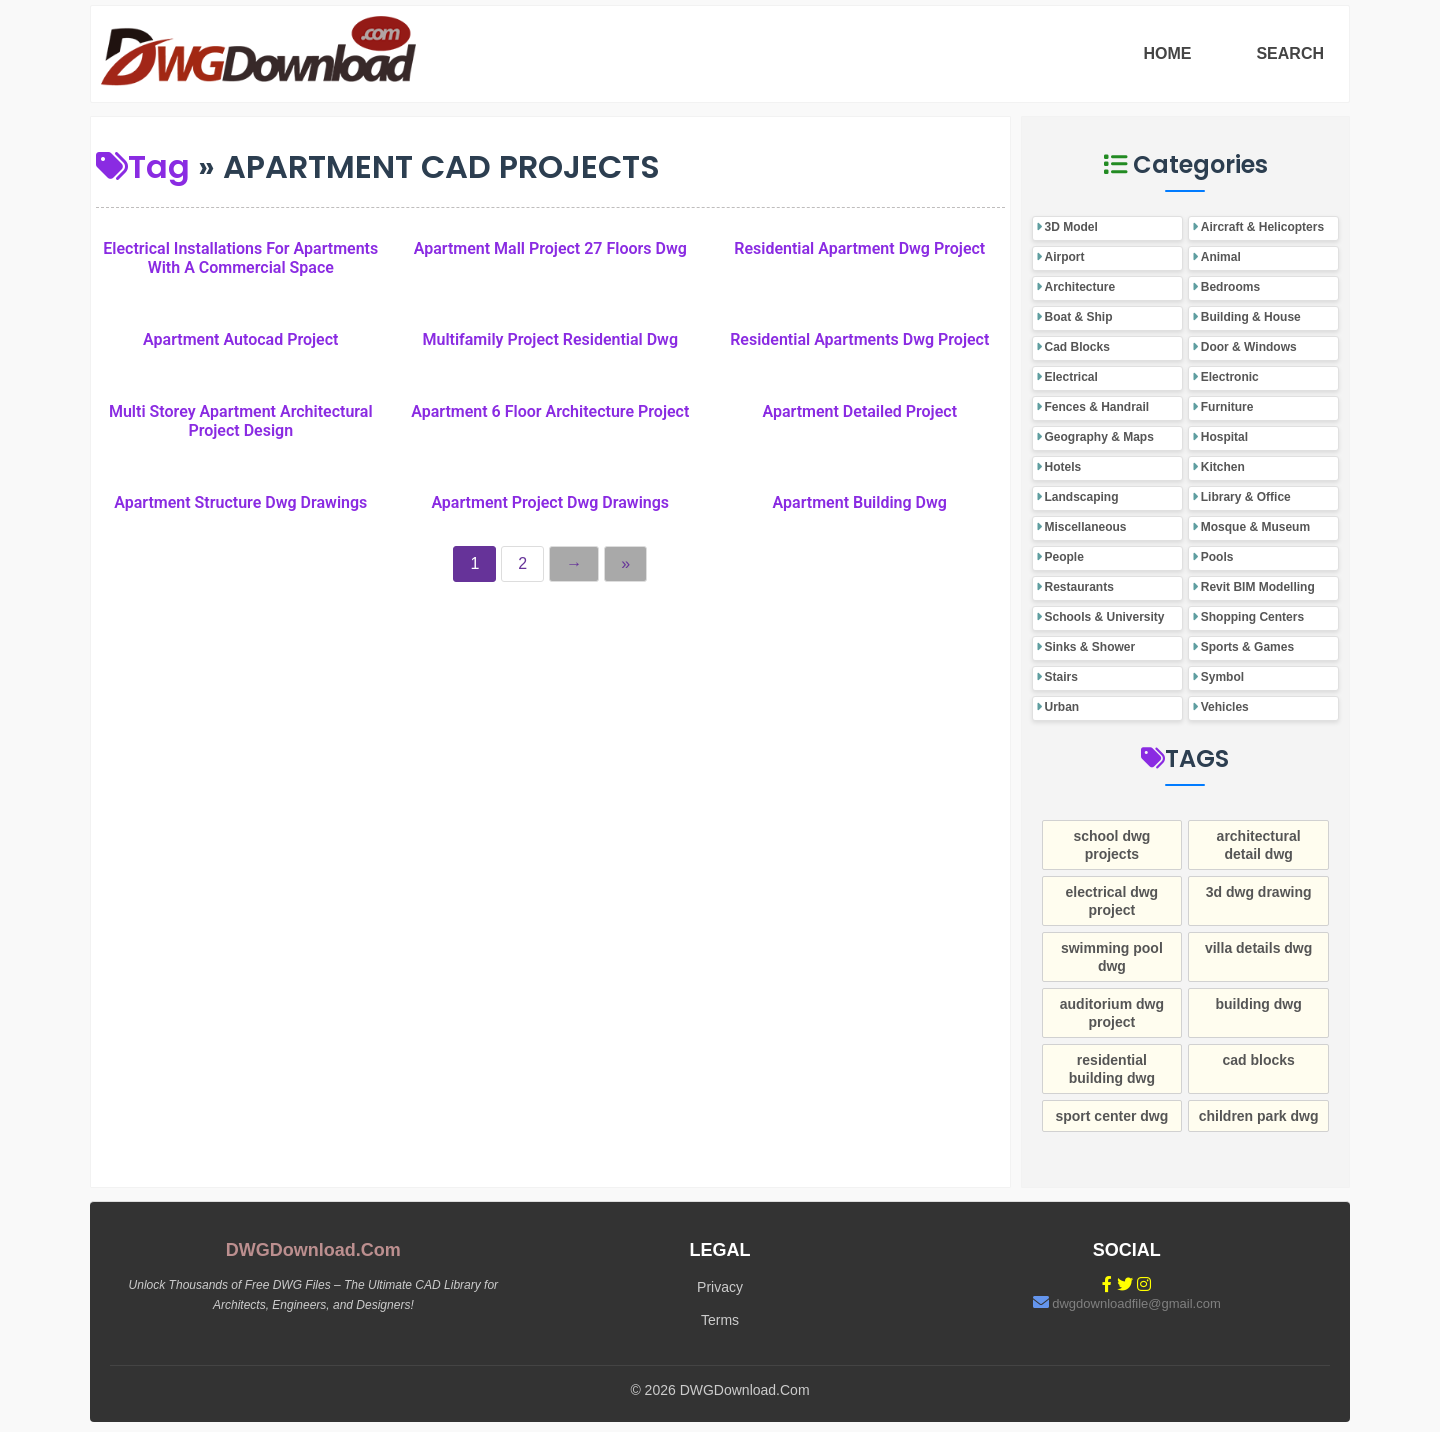 Image resolution: width=1440 pixels, height=1432 pixels. I want to click on Hotels, so click(1063, 467).